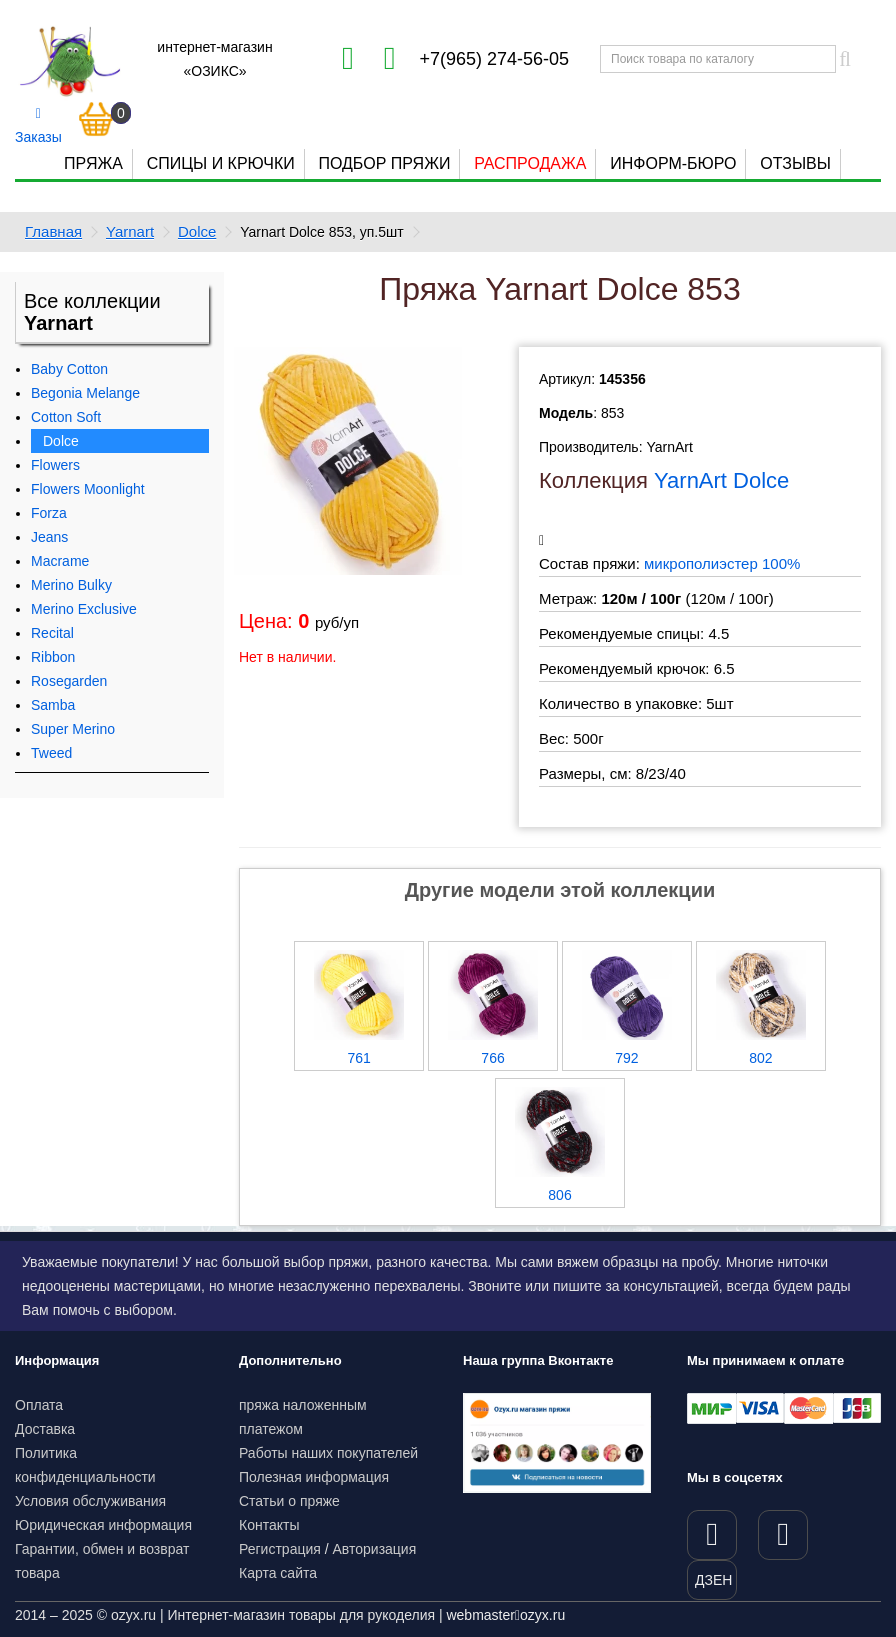 The height and width of the screenshot is (1637, 896). Describe the element at coordinates (760, 1058) in the screenshot. I see `802` at that location.